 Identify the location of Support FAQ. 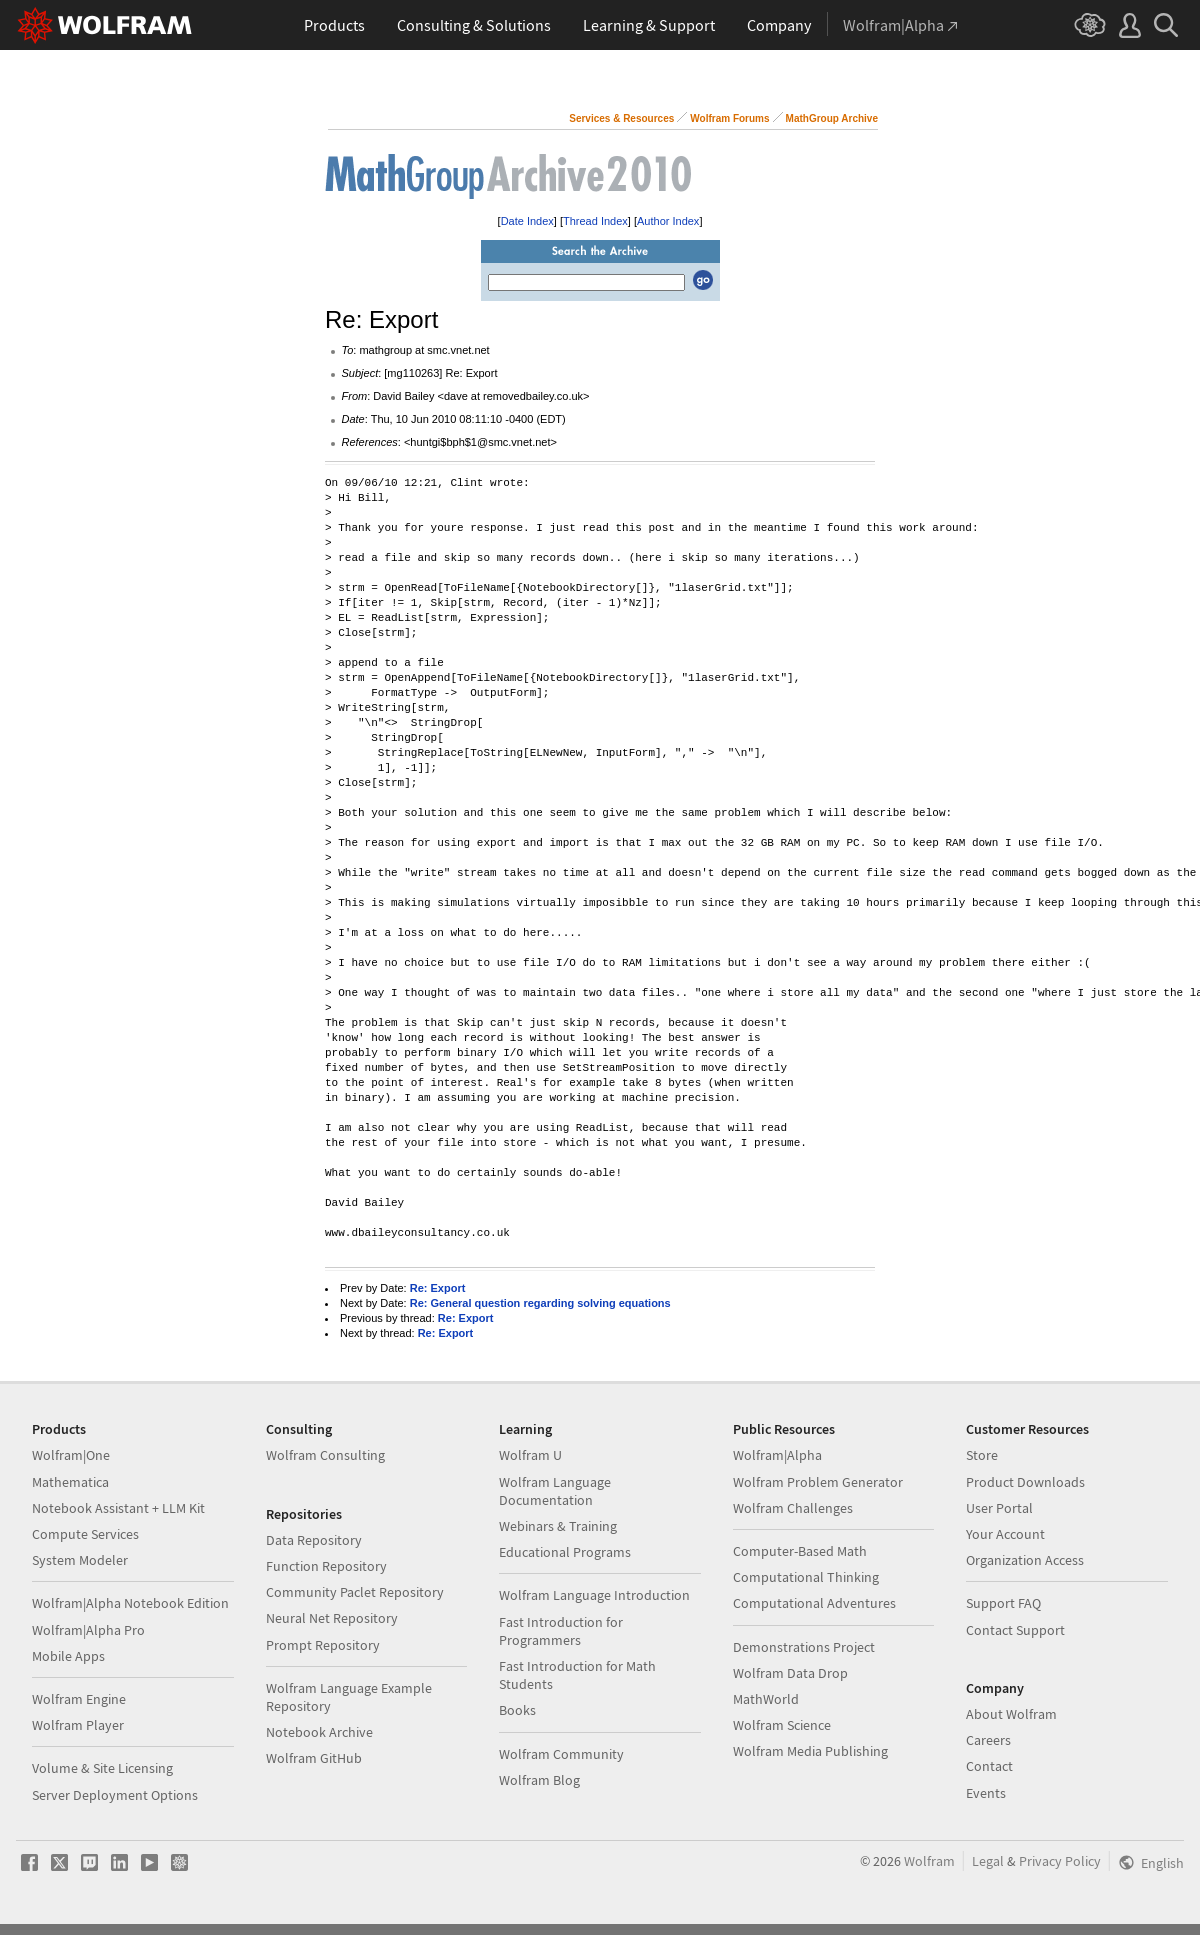
(1003, 1603).